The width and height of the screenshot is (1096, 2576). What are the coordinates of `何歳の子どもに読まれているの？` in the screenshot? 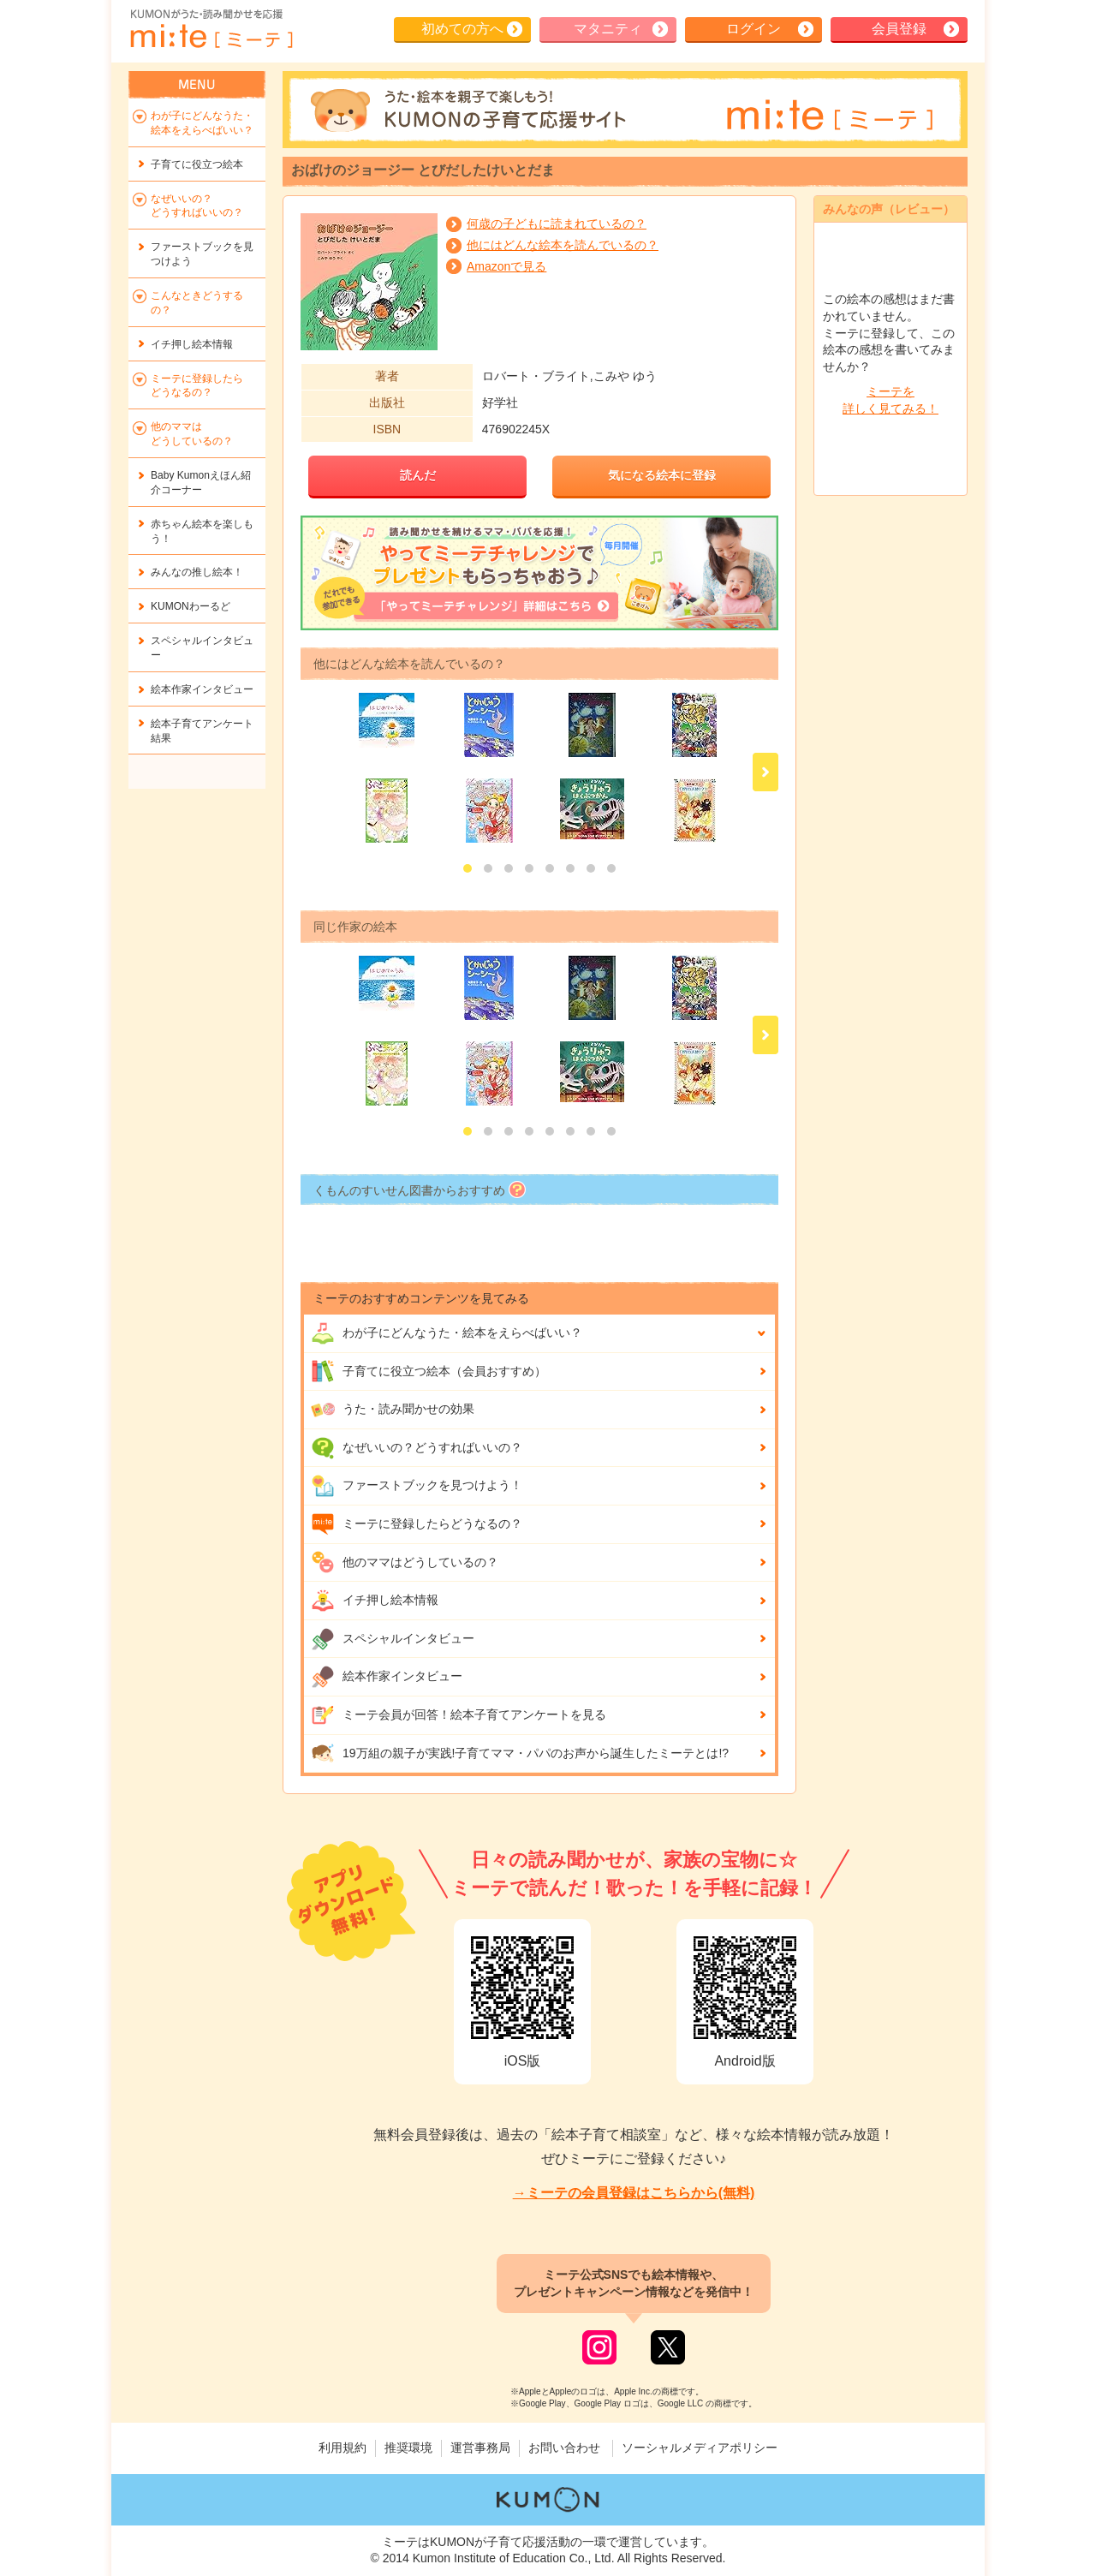 It's located at (556, 223).